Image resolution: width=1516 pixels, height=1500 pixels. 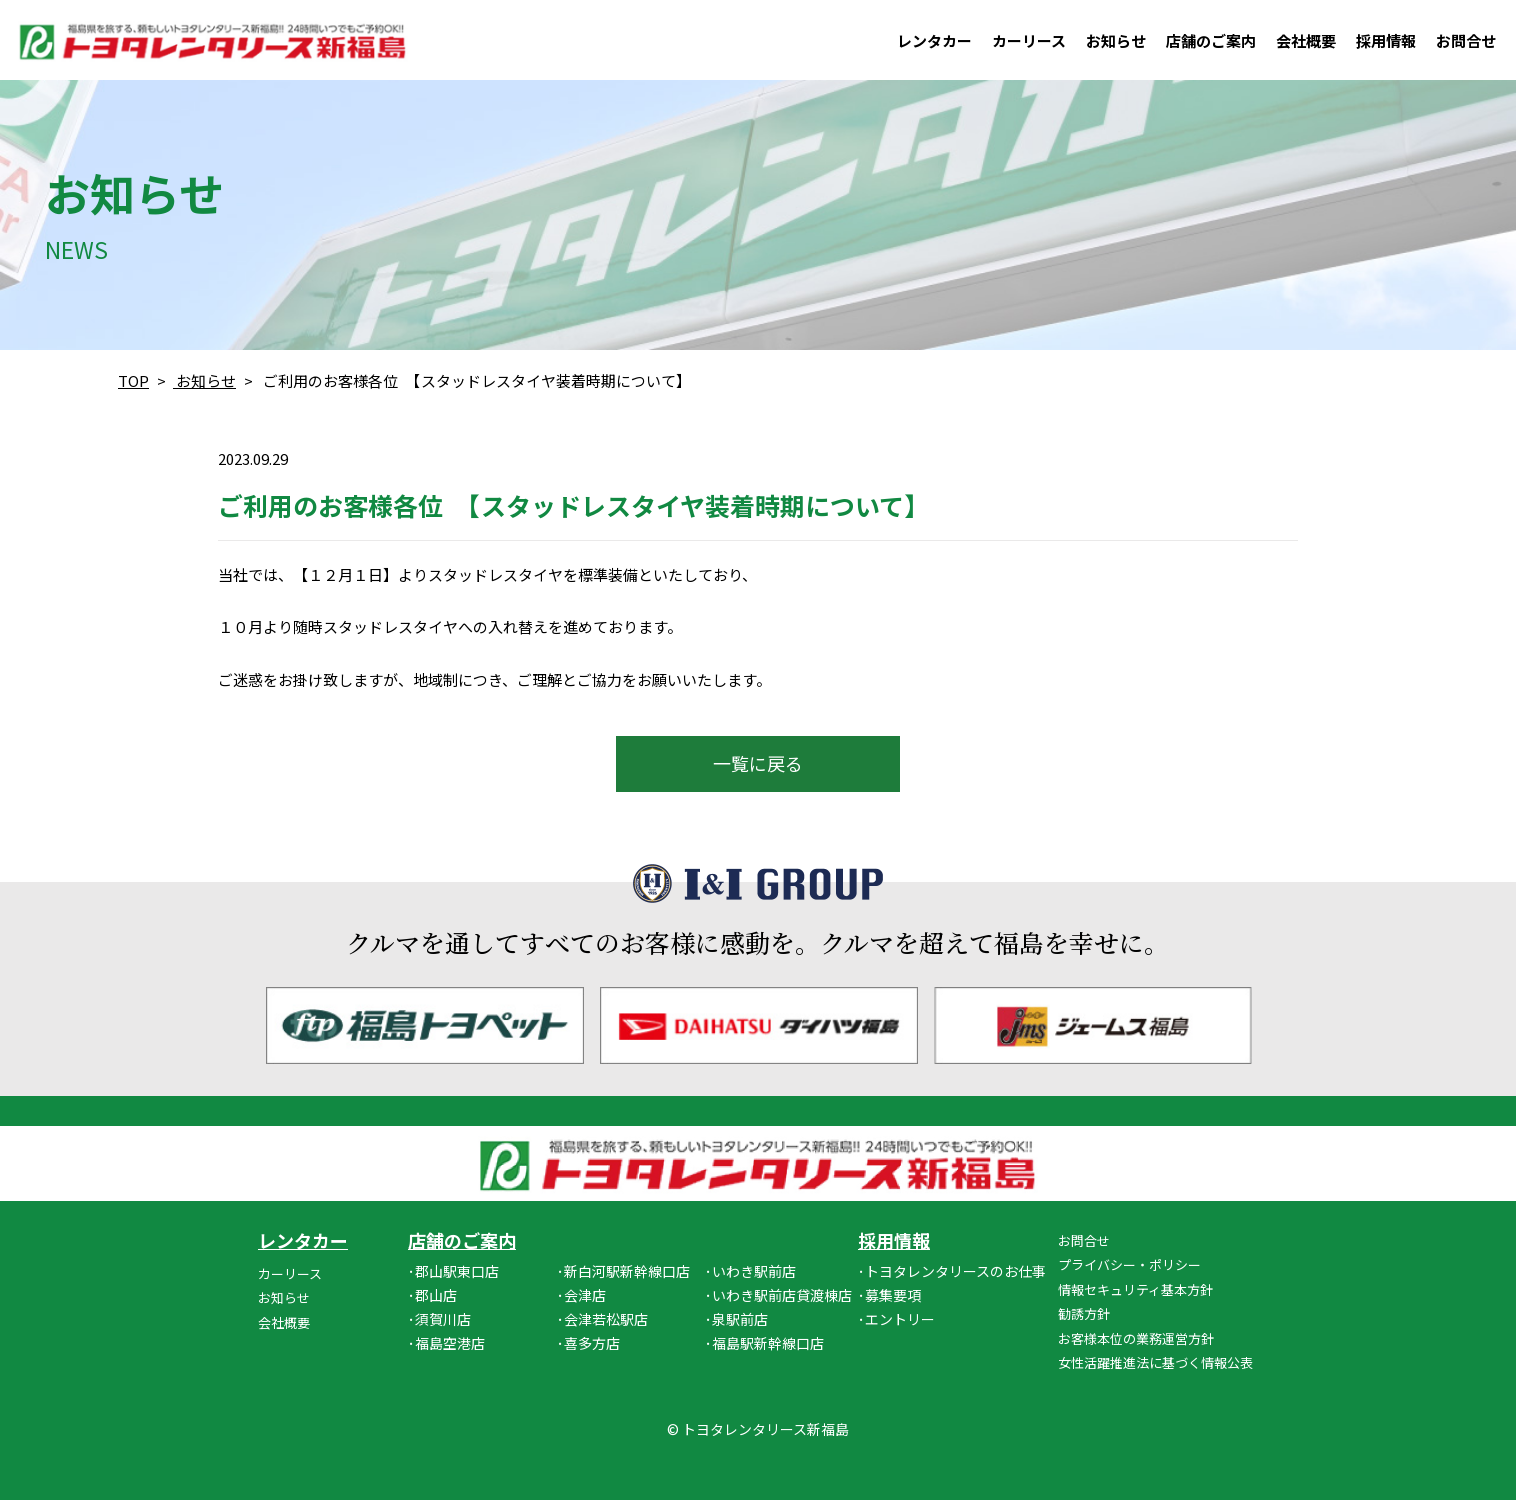 I want to click on プライバシー・ポリシー, so click(x=1129, y=1264).